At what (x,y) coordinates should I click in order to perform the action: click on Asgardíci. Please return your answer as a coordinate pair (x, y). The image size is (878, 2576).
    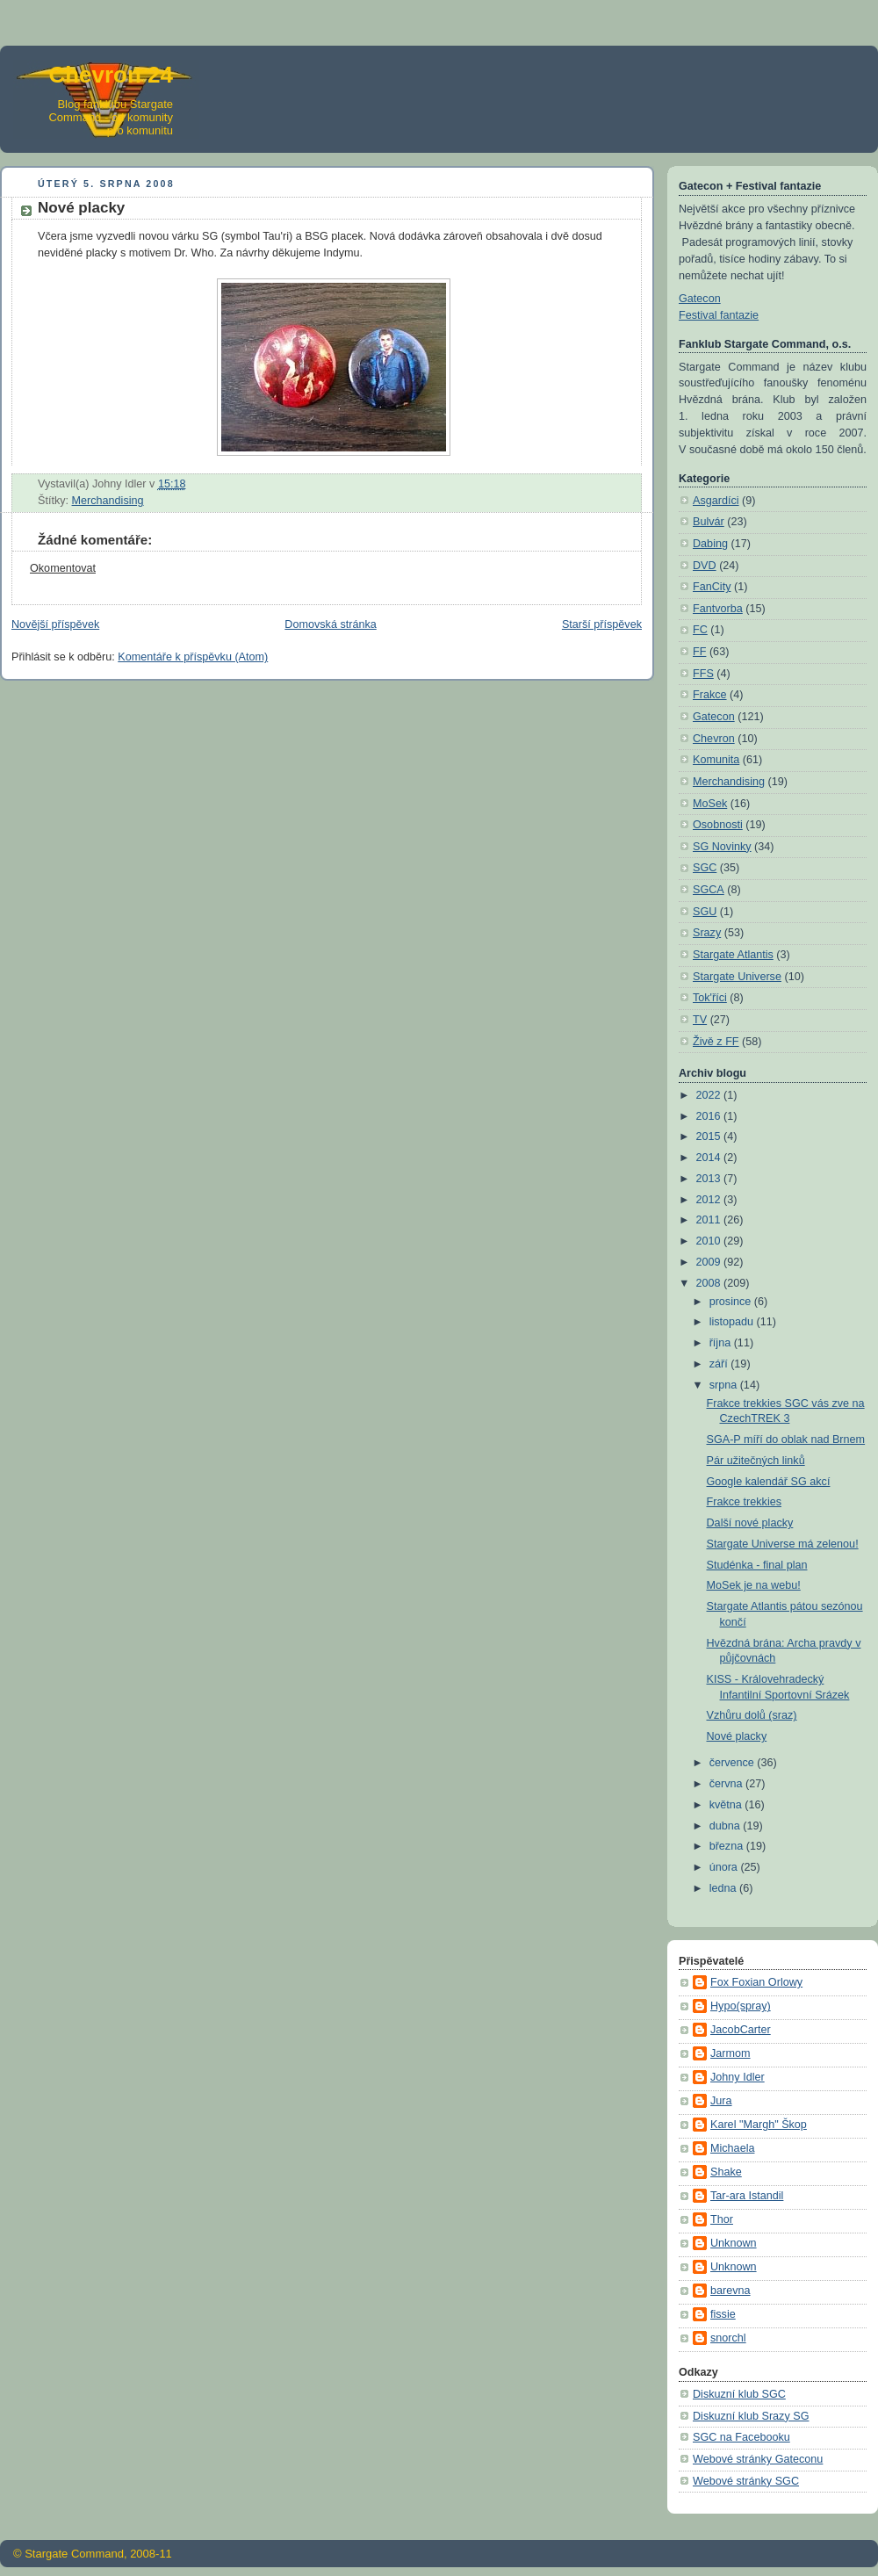
    Looking at the image, I should click on (716, 500).